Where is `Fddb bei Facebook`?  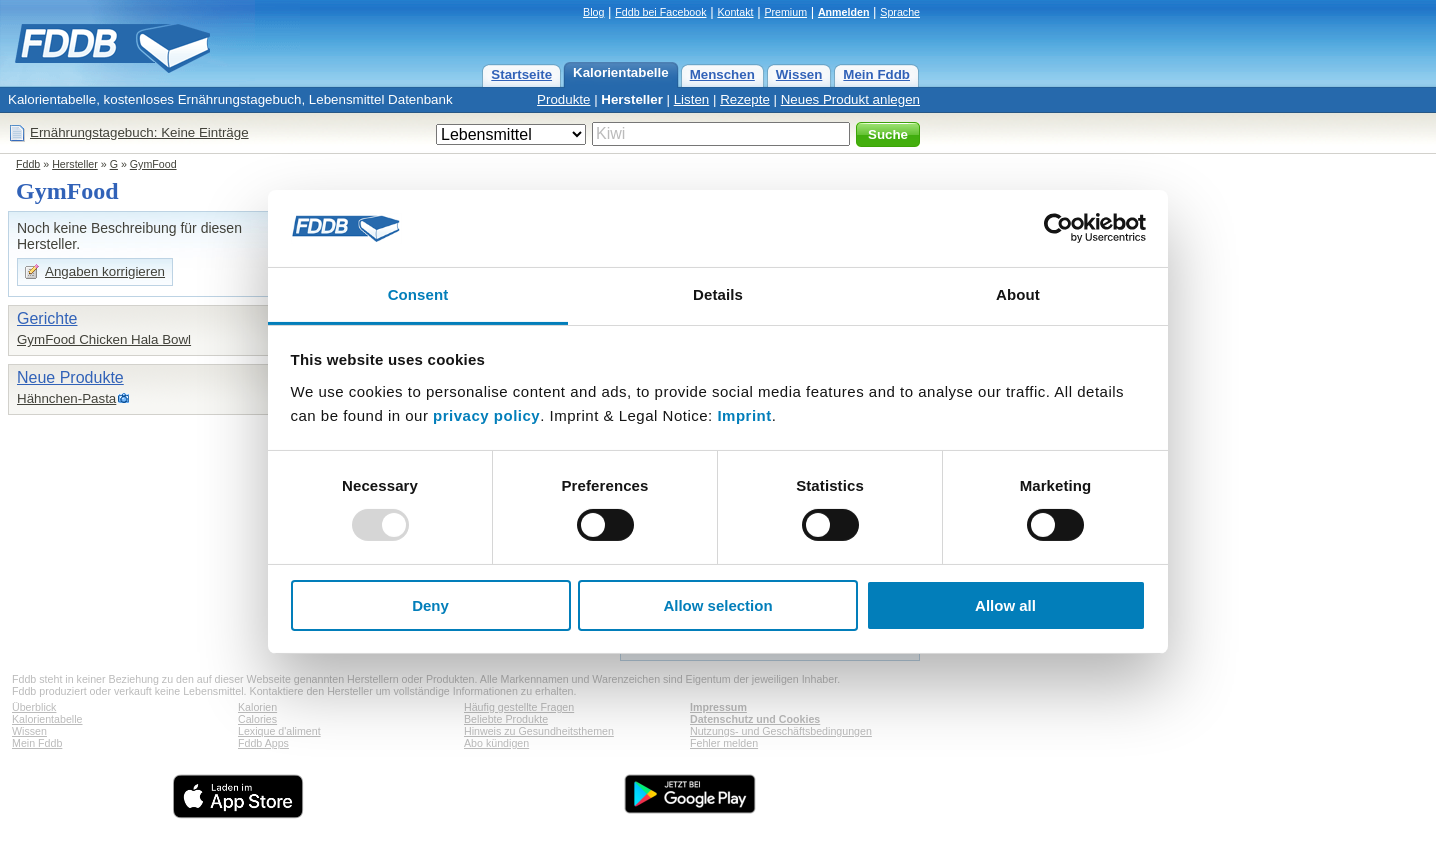 Fddb bei Facebook is located at coordinates (660, 12).